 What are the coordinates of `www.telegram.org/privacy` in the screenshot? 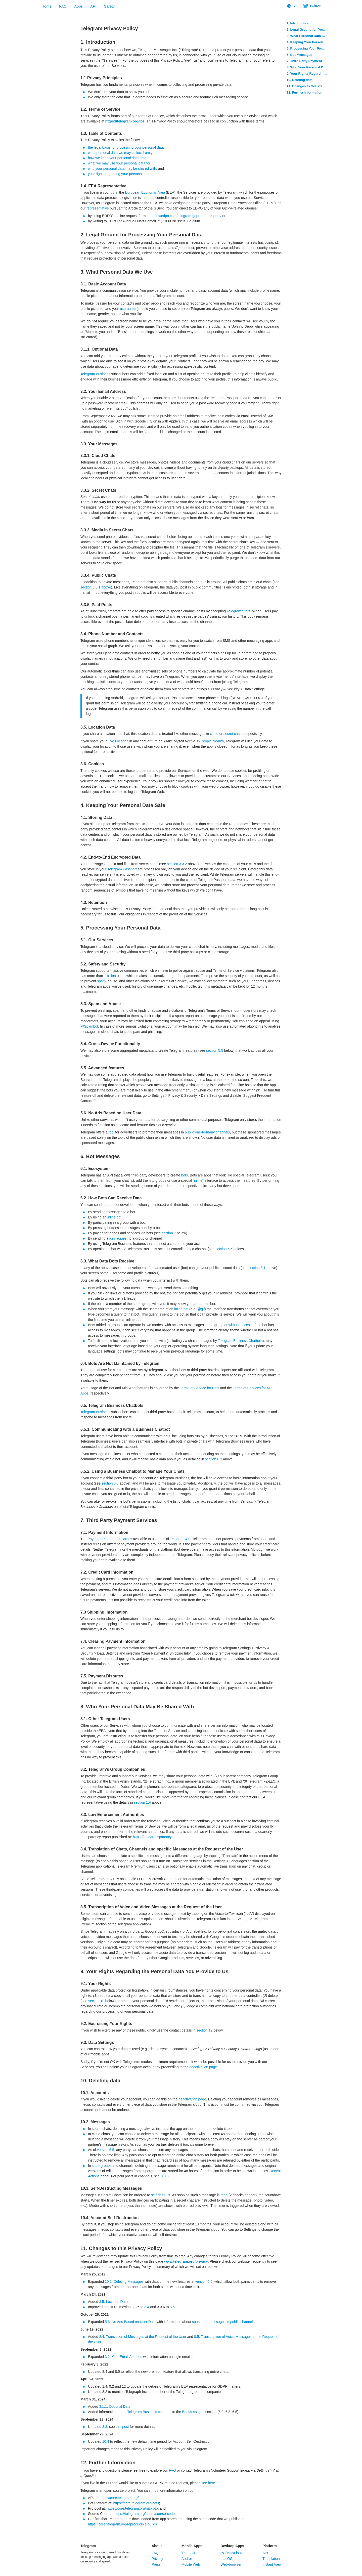 It's located at (186, 2261).